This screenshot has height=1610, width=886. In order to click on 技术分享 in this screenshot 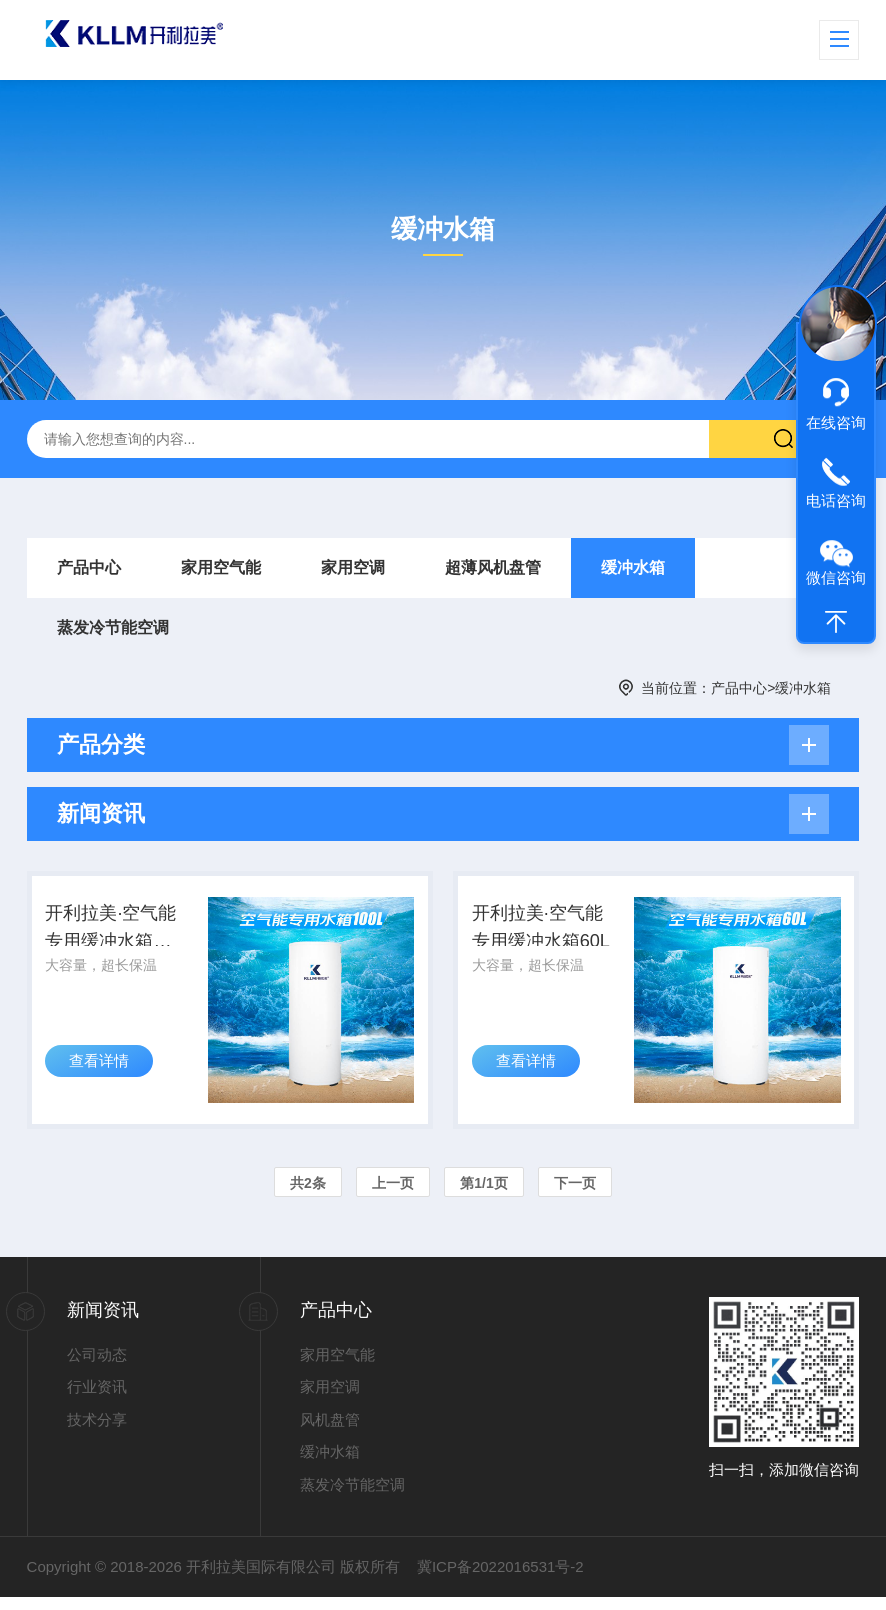, I will do `click(97, 1431)`.